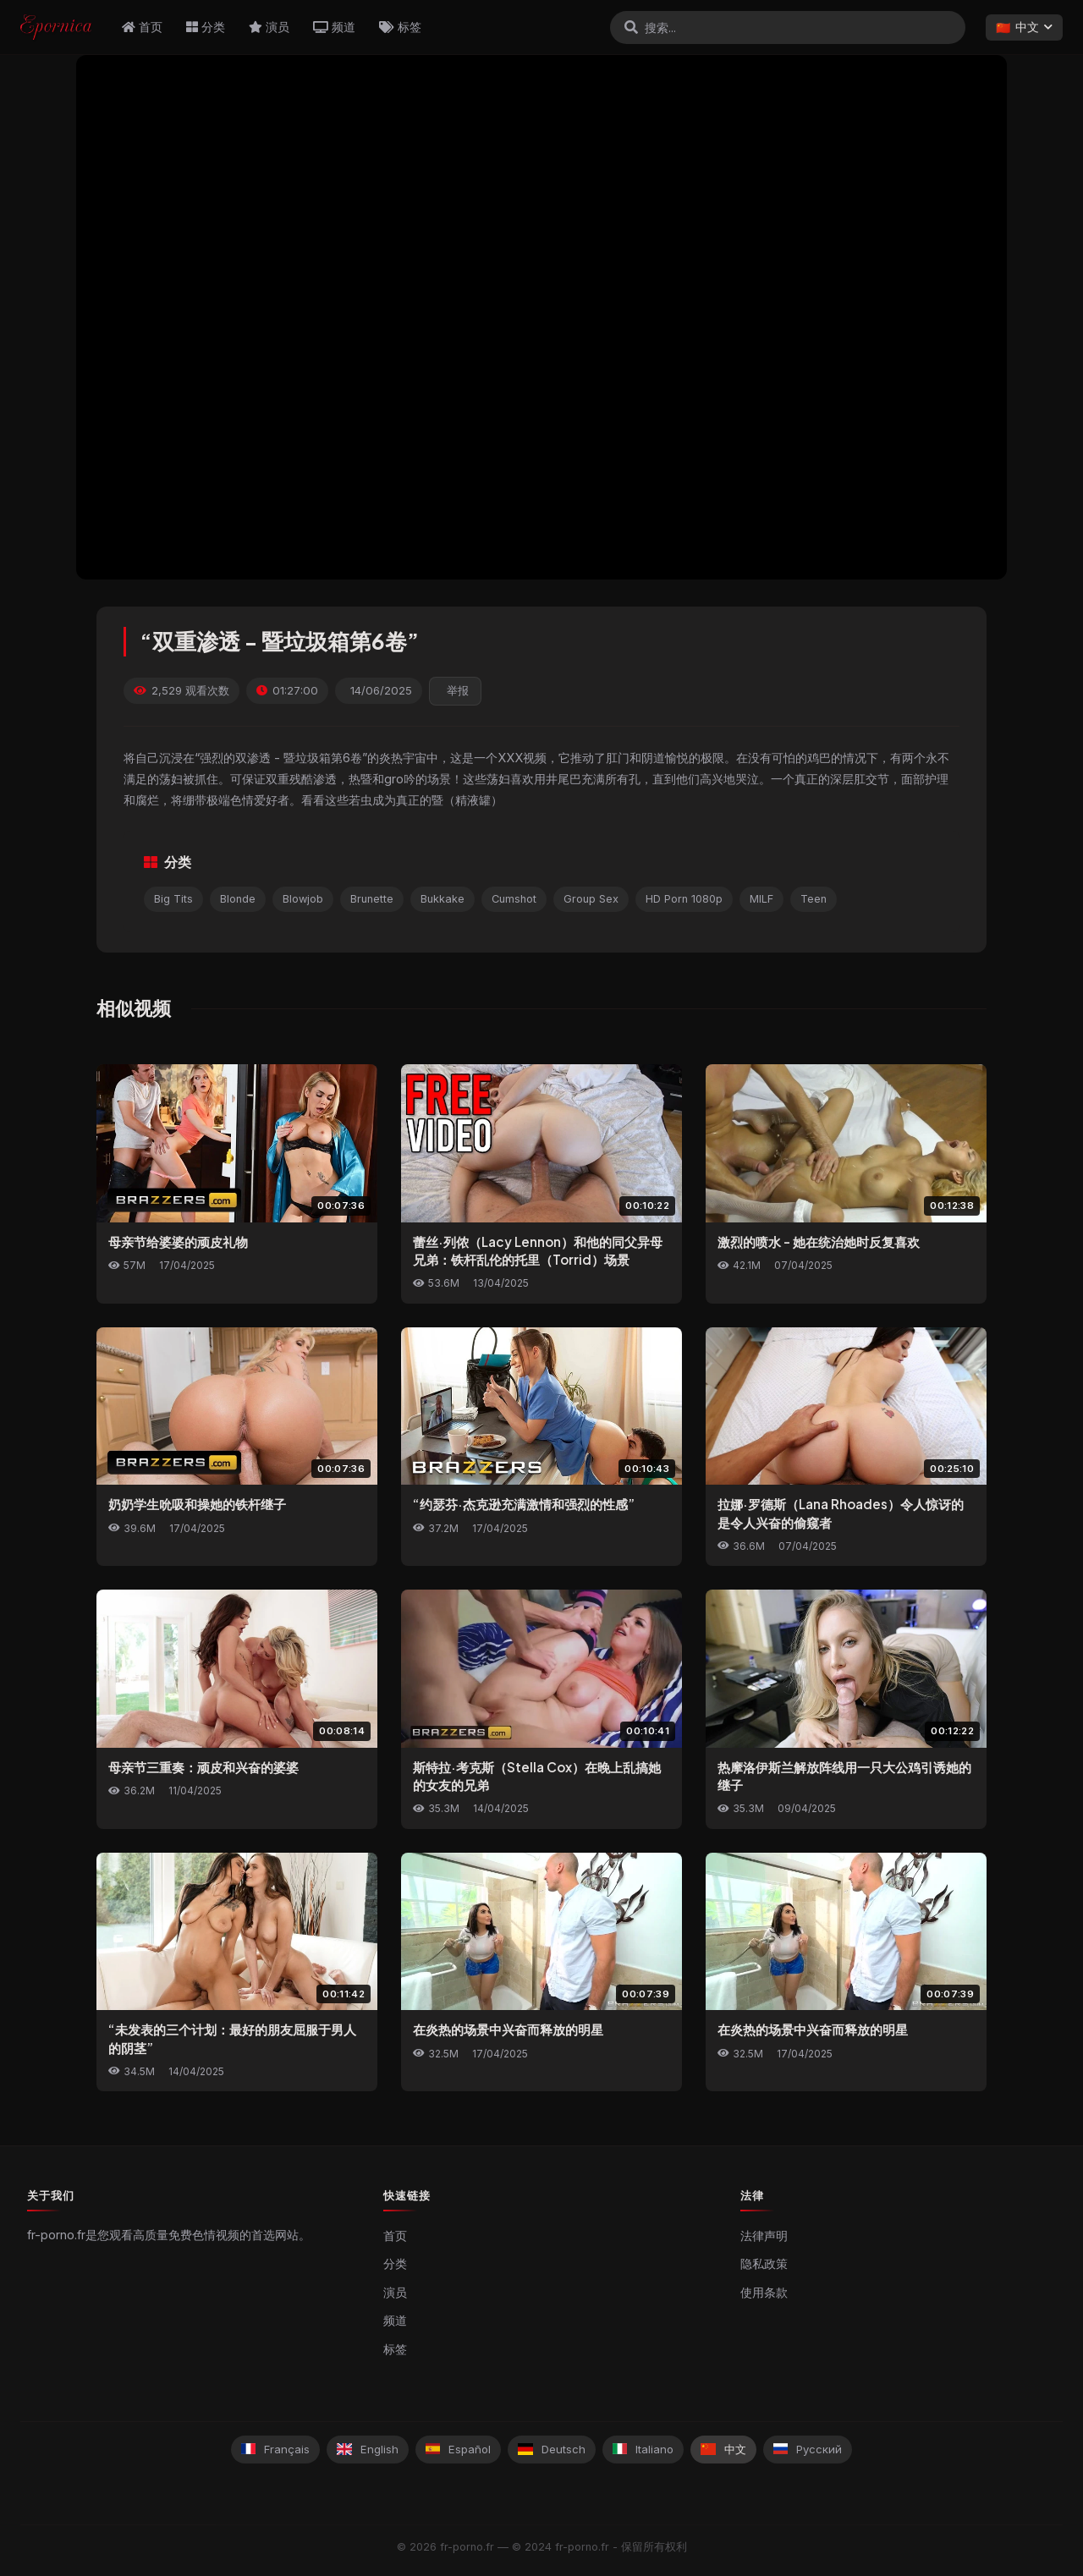 This screenshot has width=1083, height=2576. What do you see at coordinates (371, 899) in the screenshot?
I see `Brunette` at bounding box center [371, 899].